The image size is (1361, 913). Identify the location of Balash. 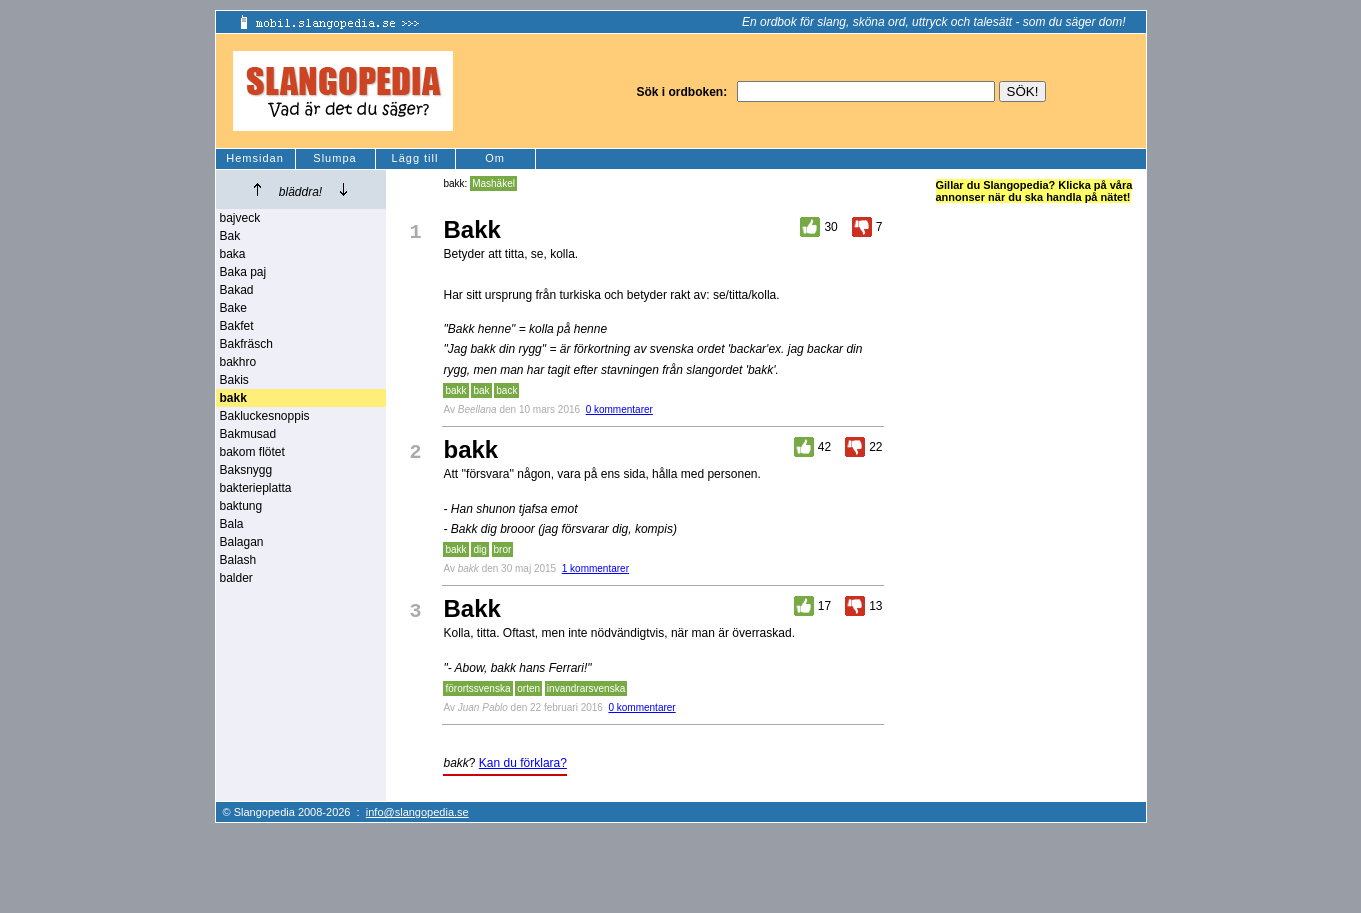
(238, 560).